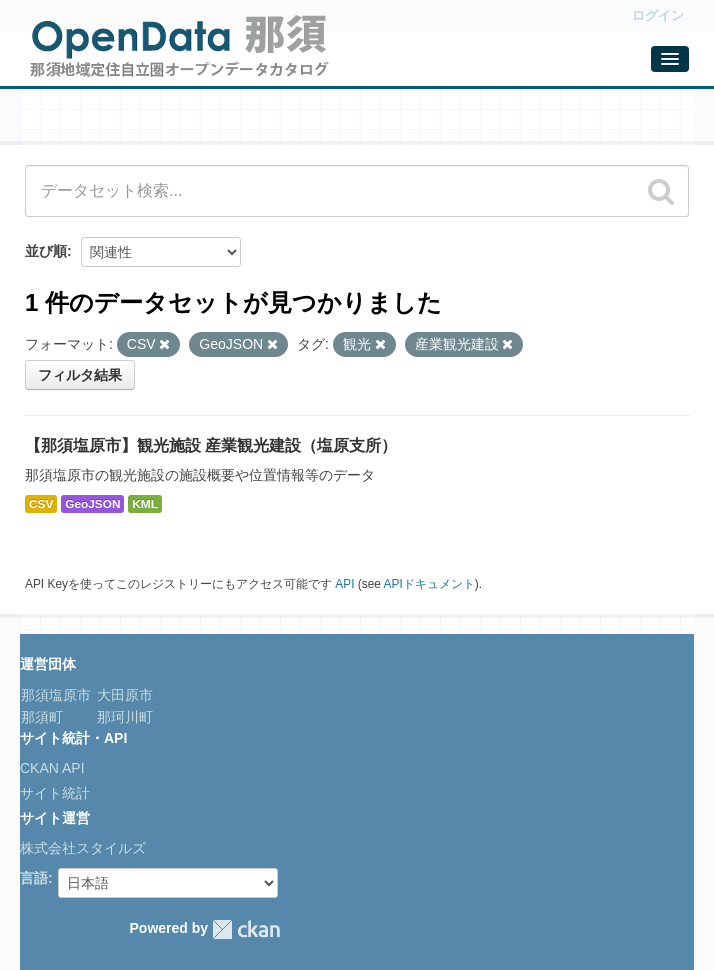  Describe the element at coordinates (80, 375) in the screenshot. I see `フィルタ結果` at that location.